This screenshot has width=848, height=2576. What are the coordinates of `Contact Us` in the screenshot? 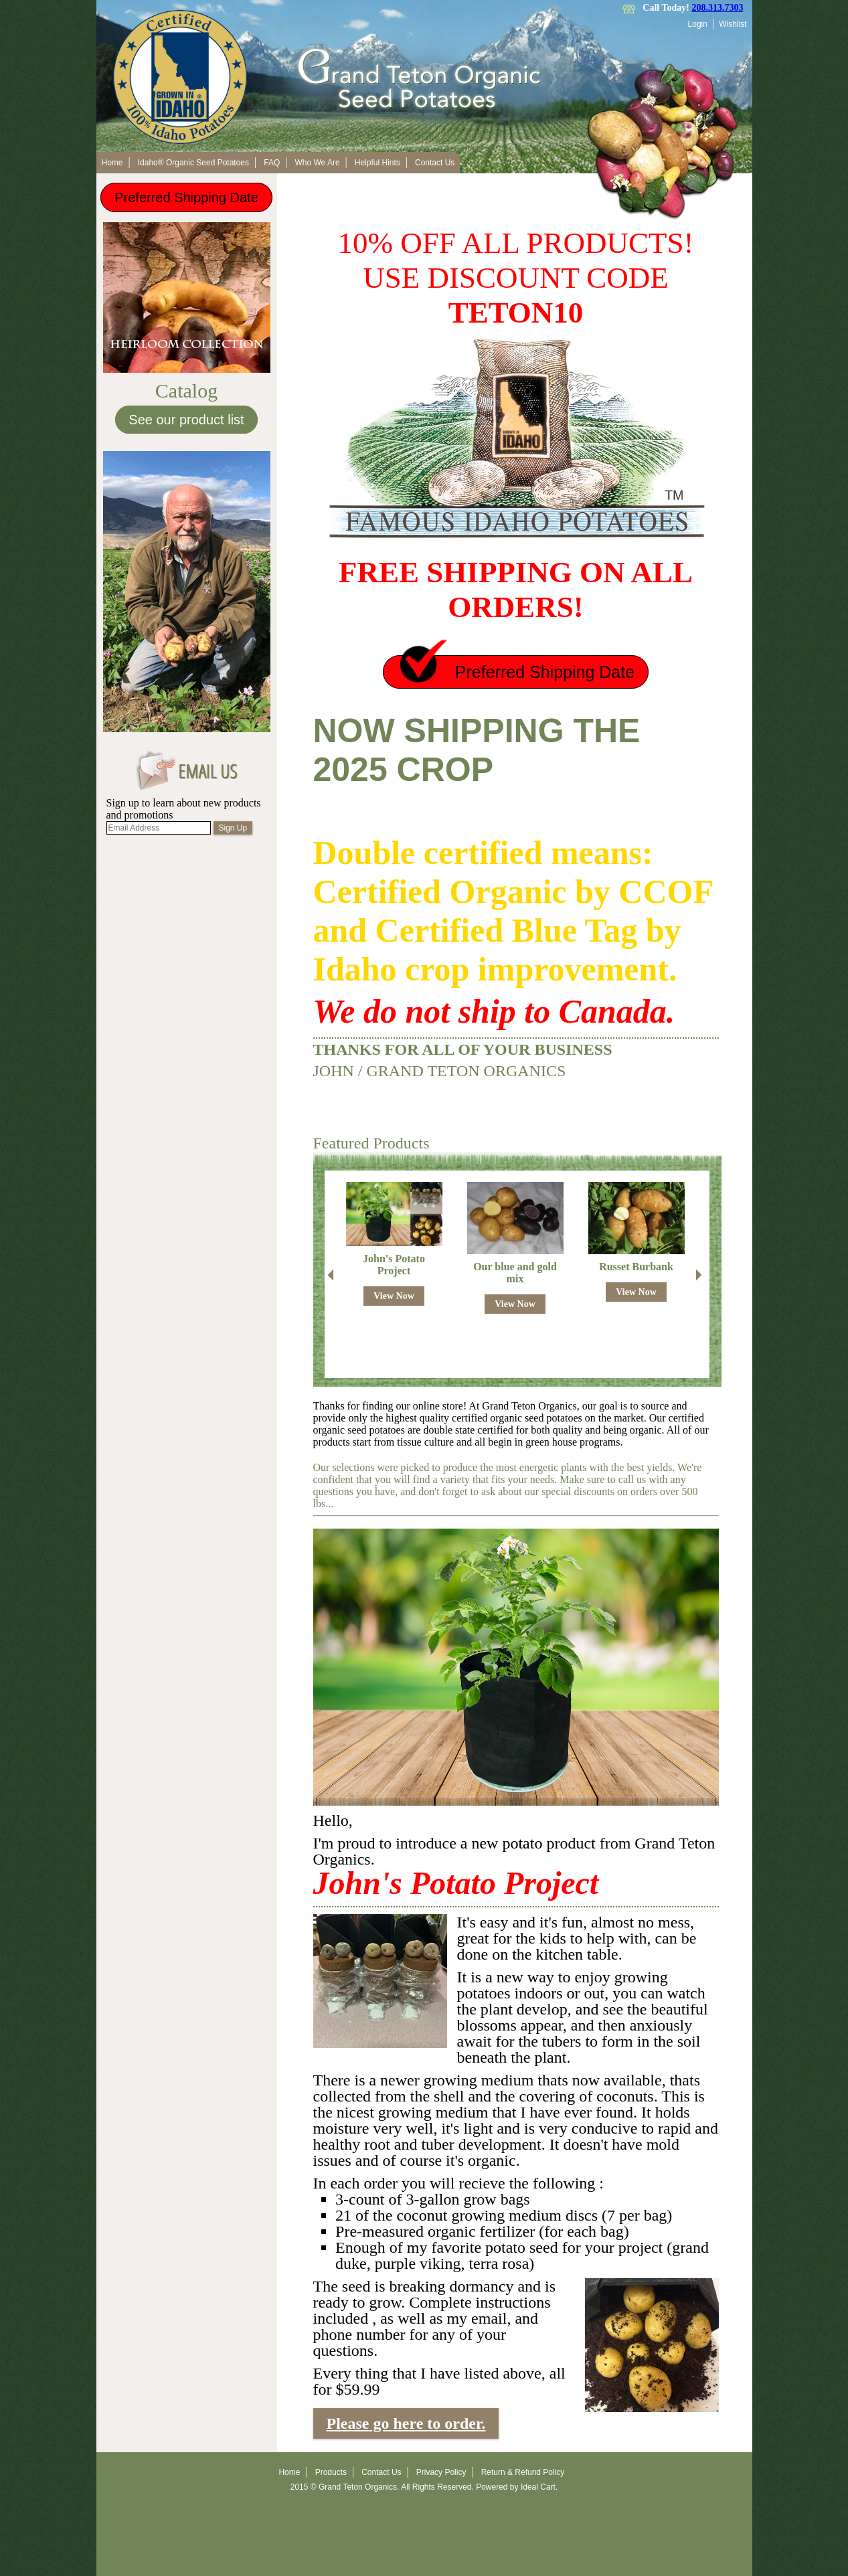 It's located at (434, 162).